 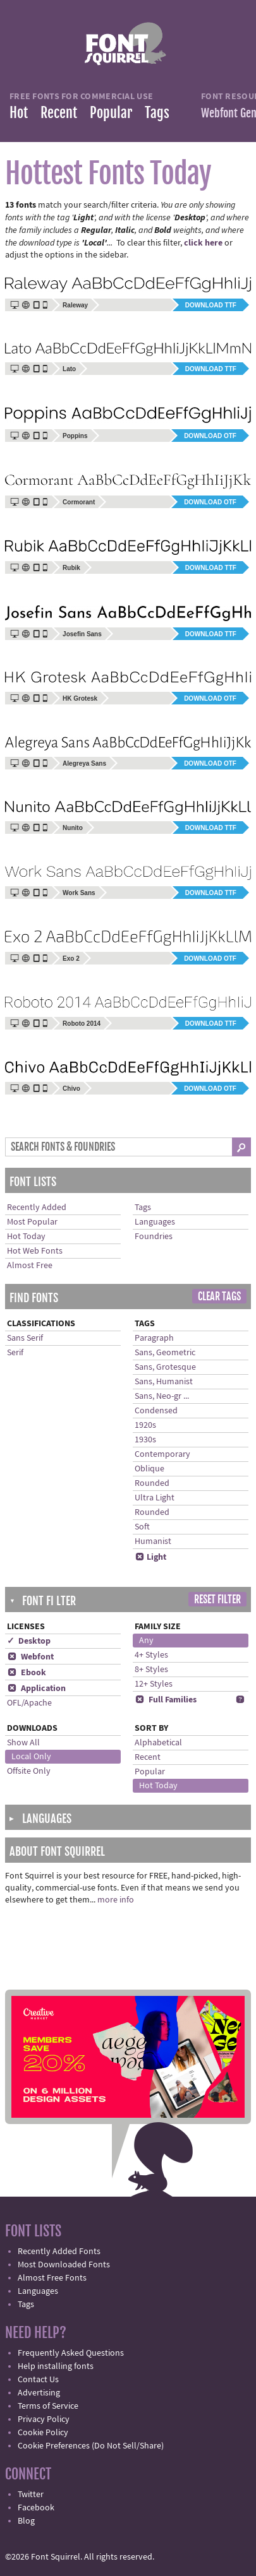 I want to click on Facebook, so click(x=36, y=2508).